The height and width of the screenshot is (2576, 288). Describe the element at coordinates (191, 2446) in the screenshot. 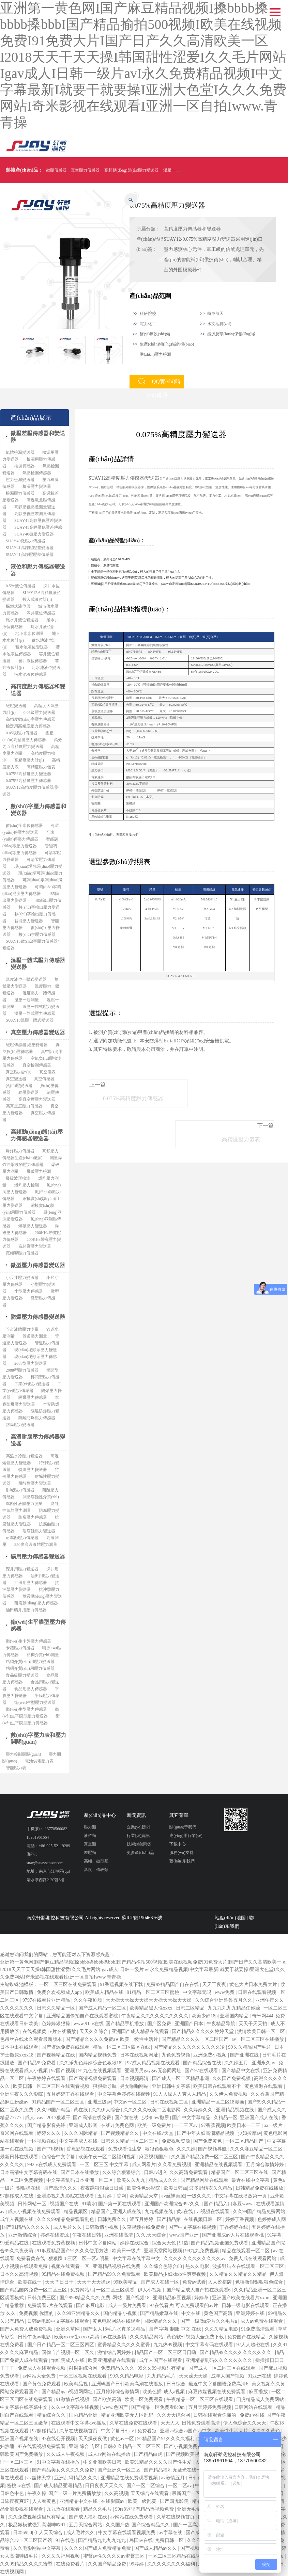

I see `国产小视频免费在线网址` at that location.